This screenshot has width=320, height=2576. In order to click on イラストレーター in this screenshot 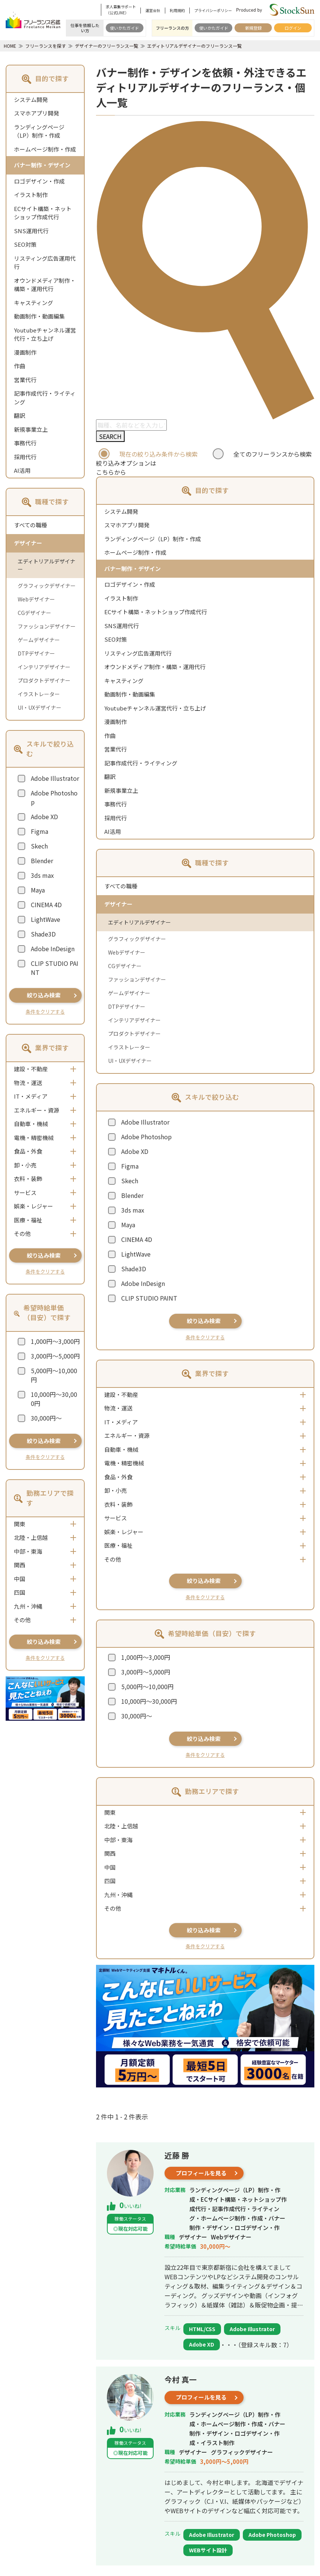, I will do `click(39, 694)`.